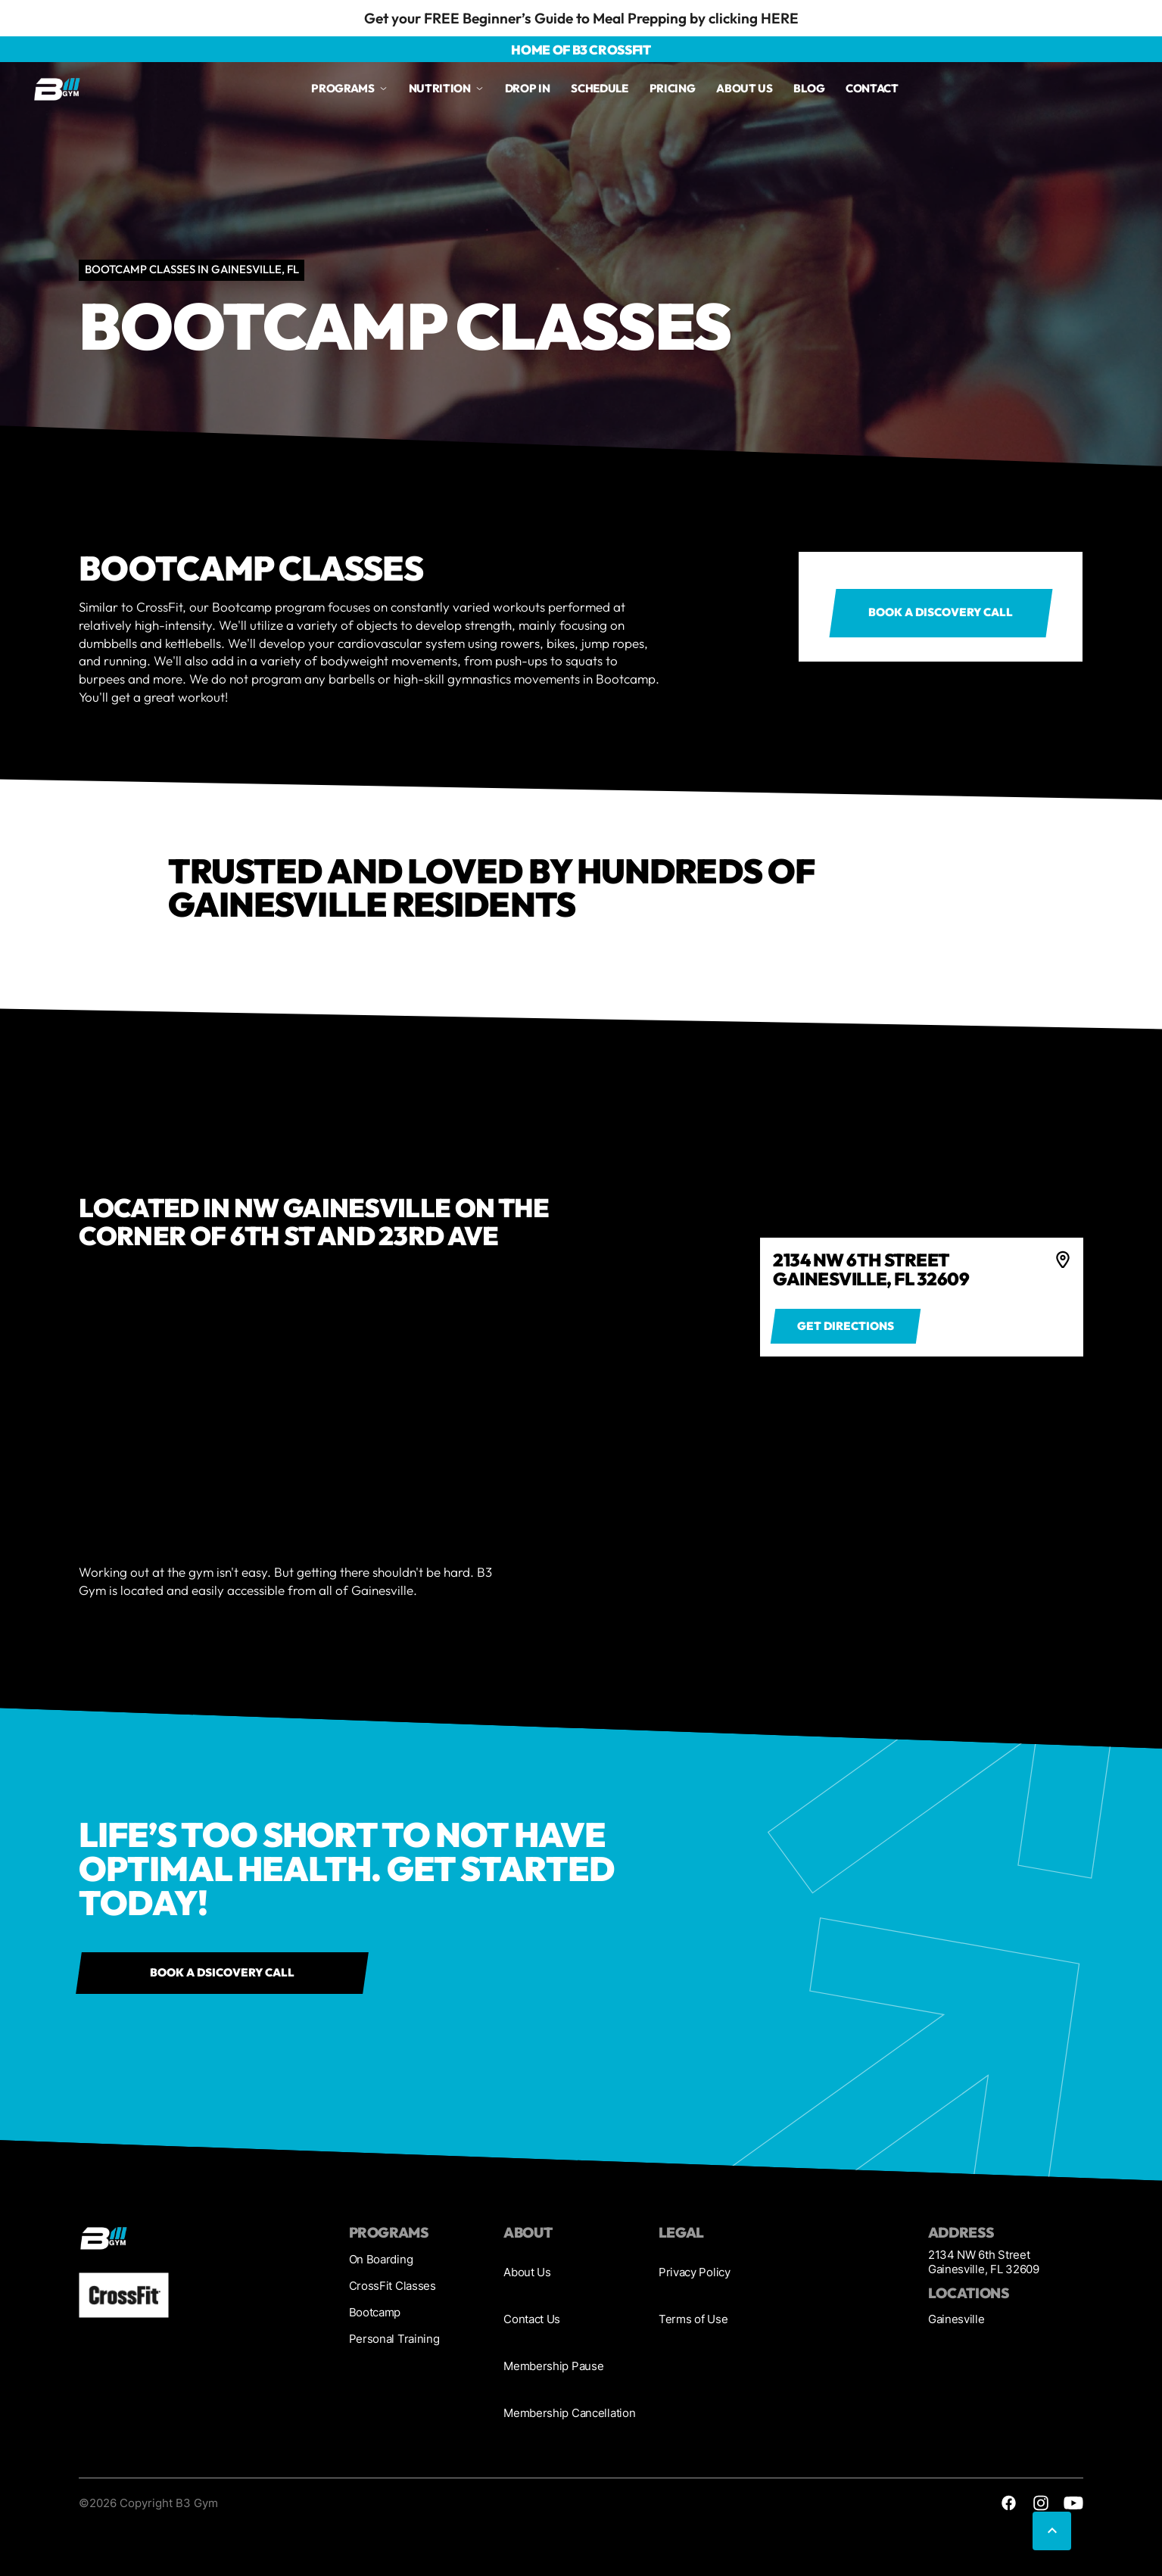 The height and width of the screenshot is (2576, 1162). What do you see at coordinates (569, 2413) in the screenshot?
I see `Membership Cancellation` at bounding box center [569, 2413].